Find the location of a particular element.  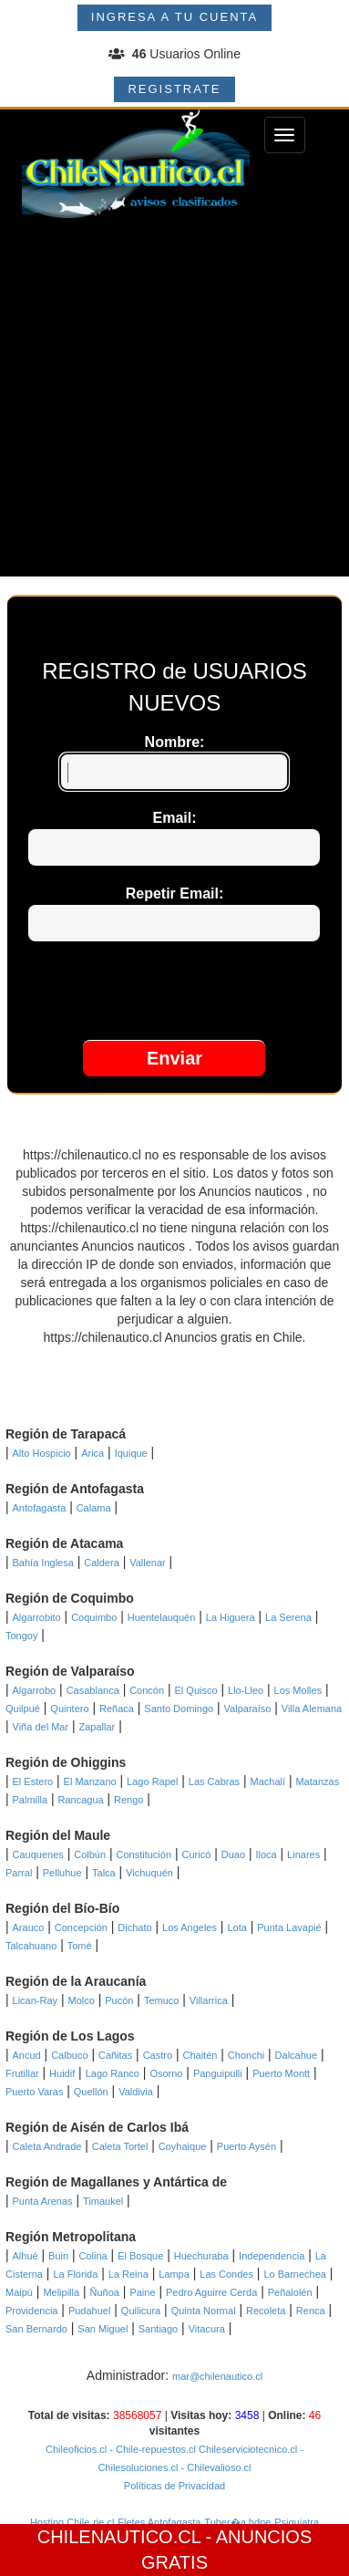

Huechuraba is located at coordinates (201, 2255).